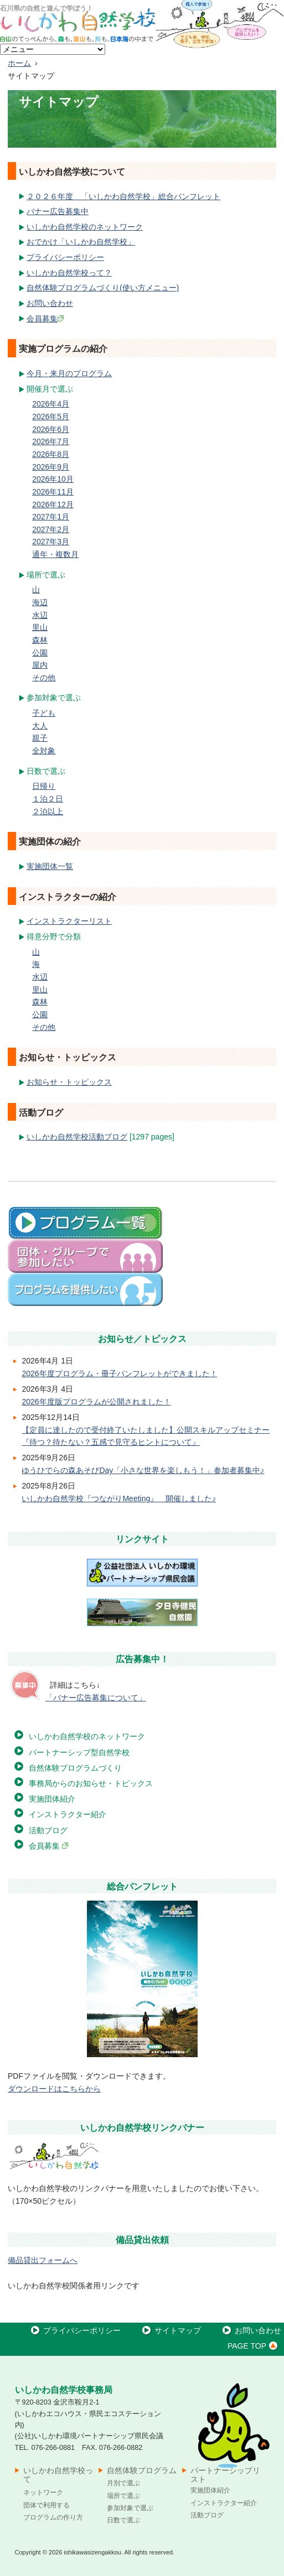  What do you see at coordinates (53, 479) in the screenshot?
I see `2026年10月` at bounding box center [53, 479].